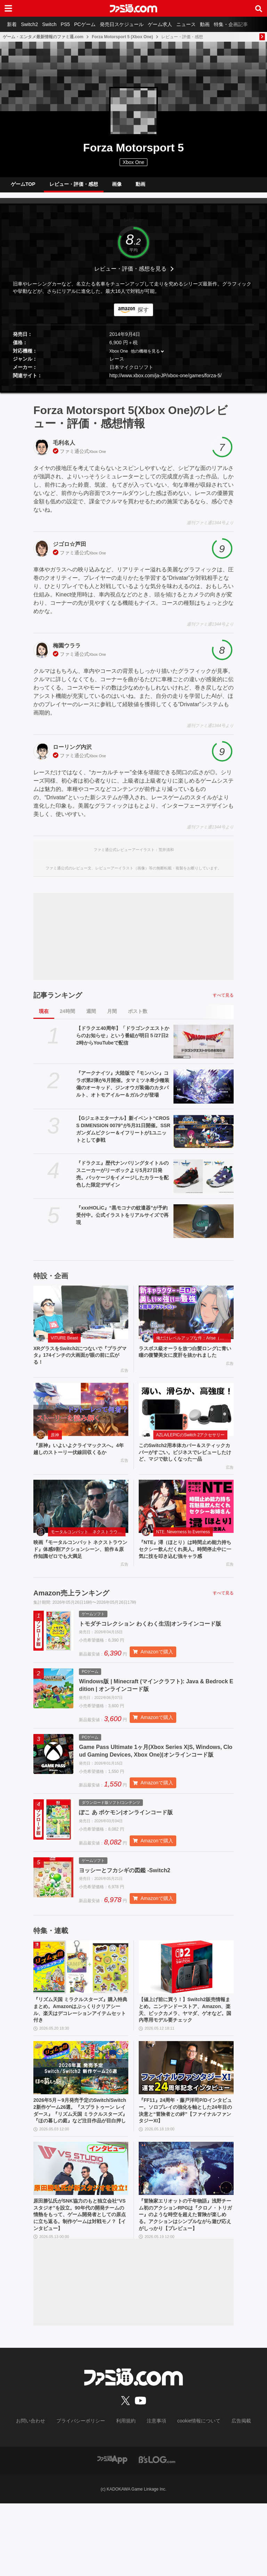 This screenshot has width=267, height=2576. I want to click on ニュース, so click(206, 24).